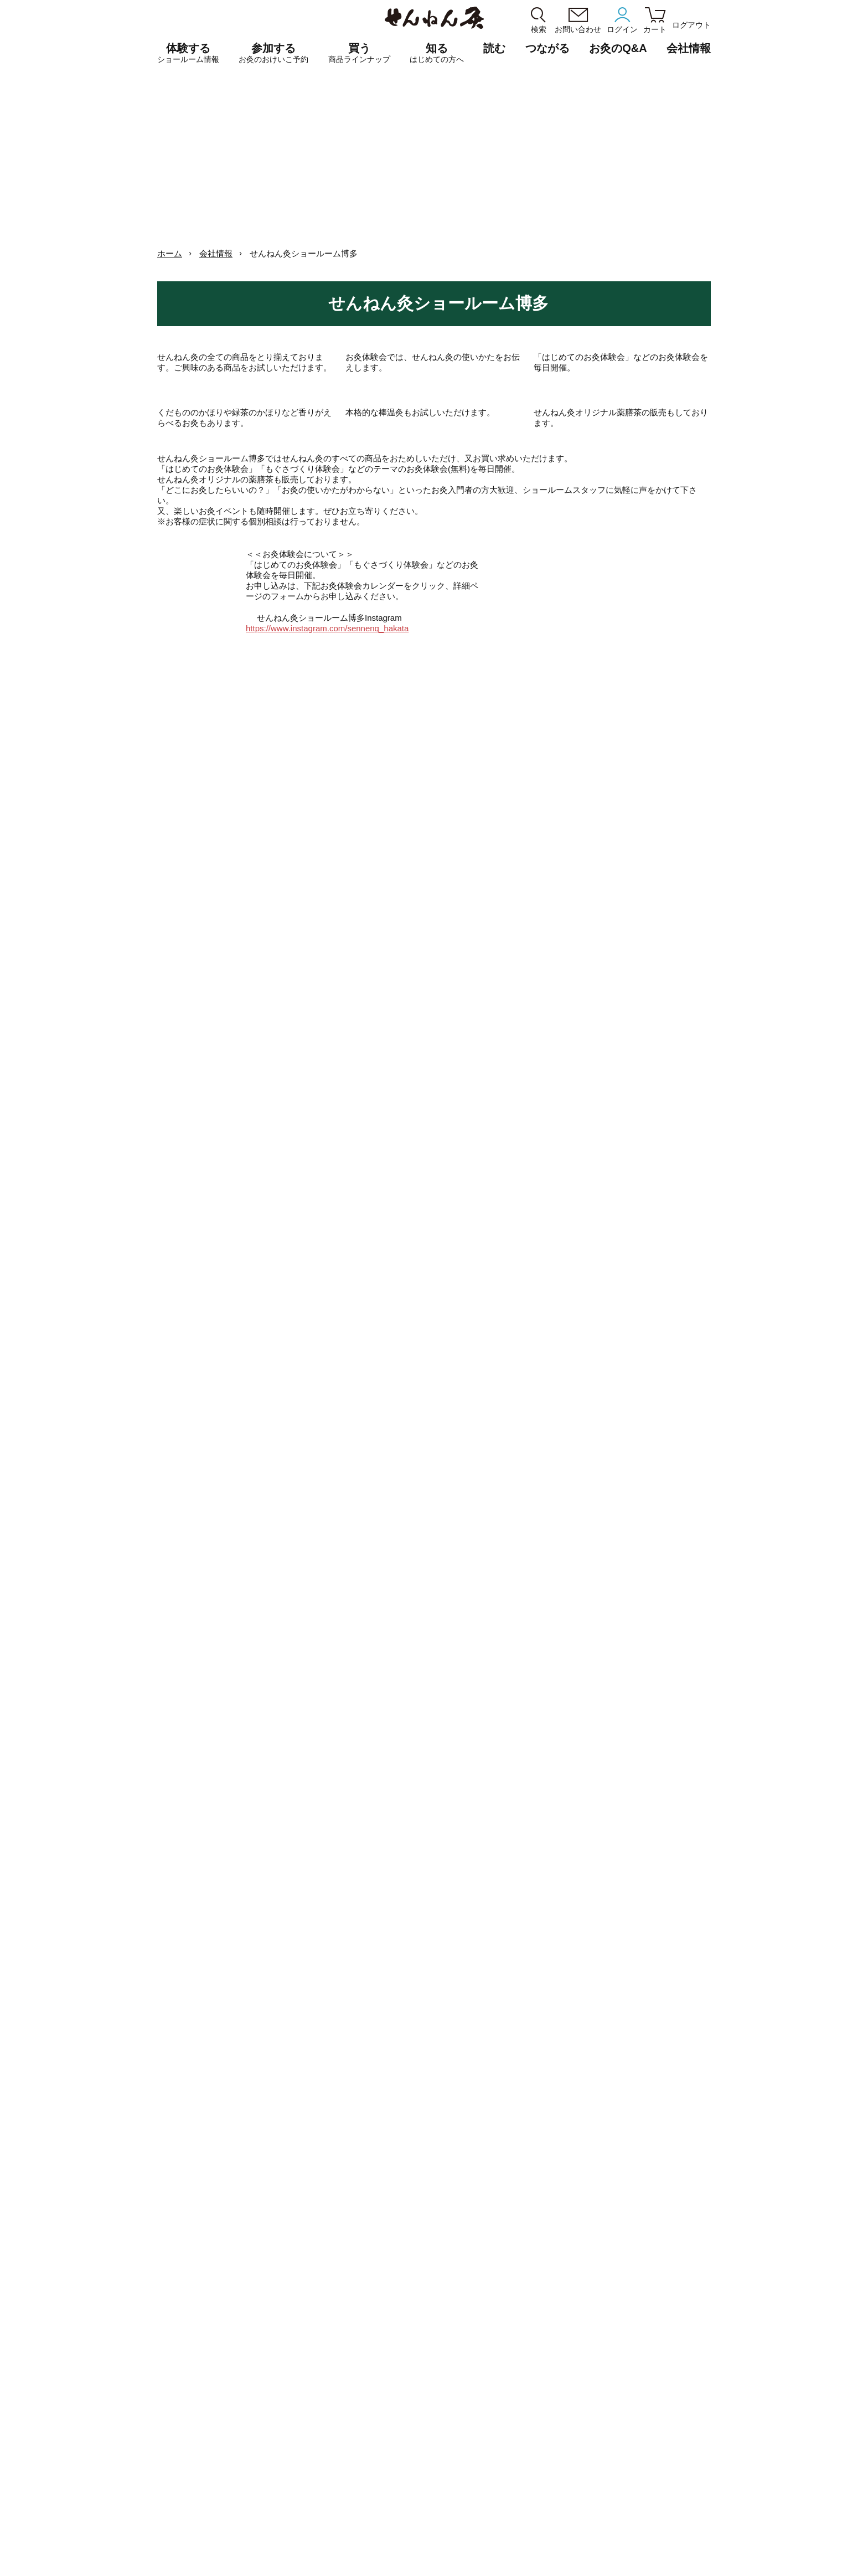 The image size is (868, 2576). What do you see at coordinates (511, 2317) in the screenshot?
I see `煙の少ないお灸` at bounding box center [511, 2317].